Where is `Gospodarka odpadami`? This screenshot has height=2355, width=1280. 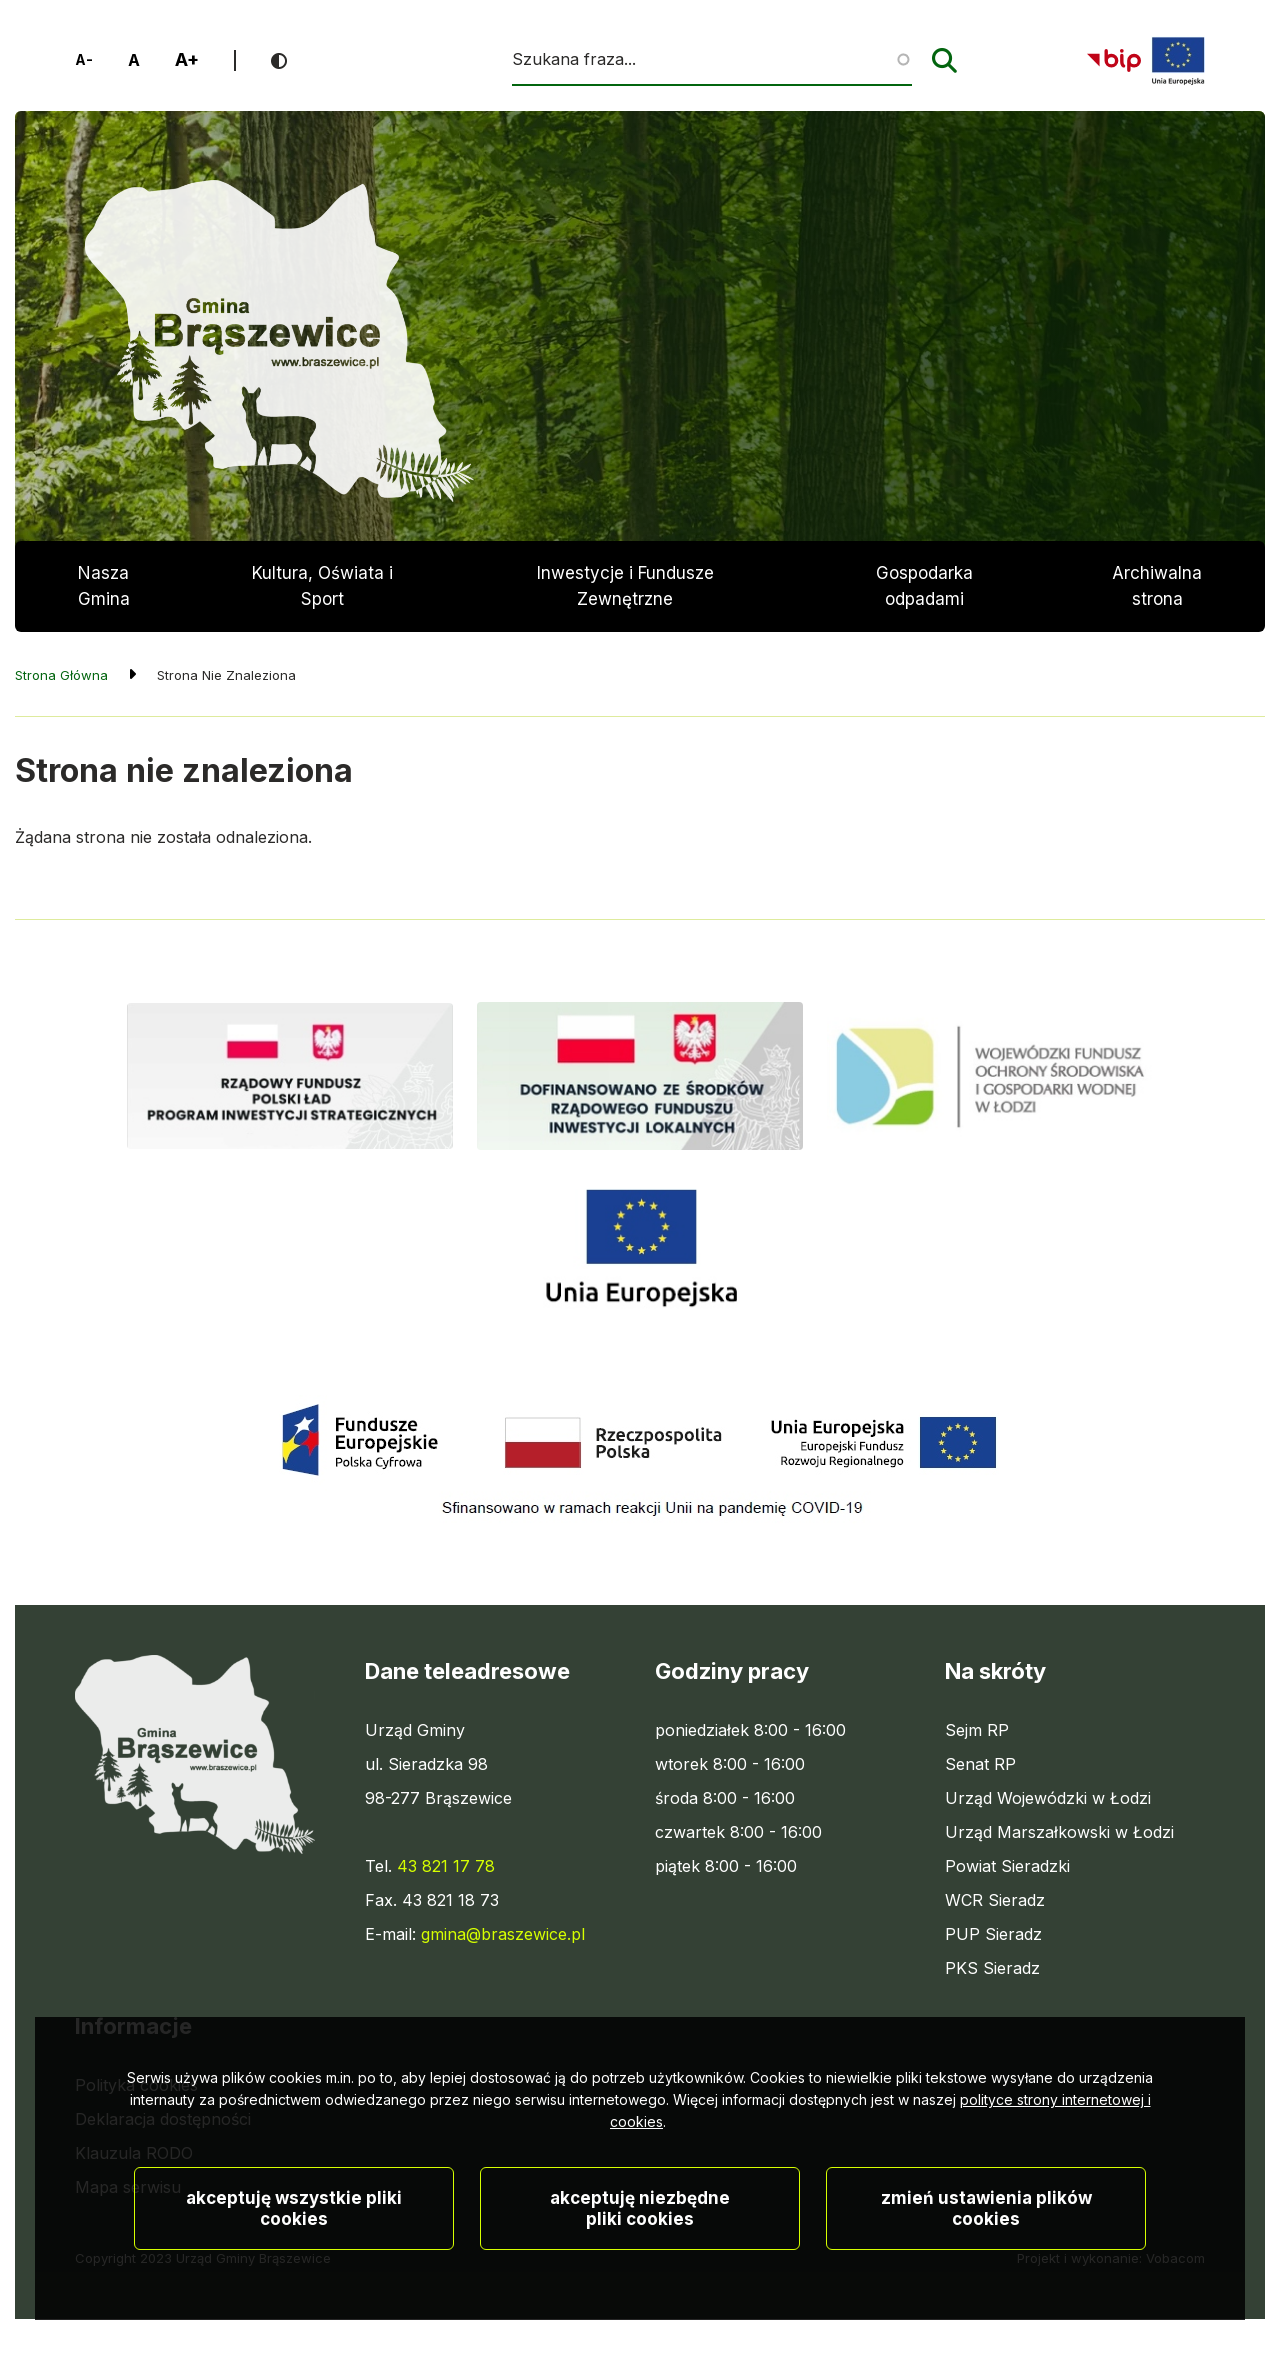 Gospodarka odpadami is located at coordinates (924, 586).